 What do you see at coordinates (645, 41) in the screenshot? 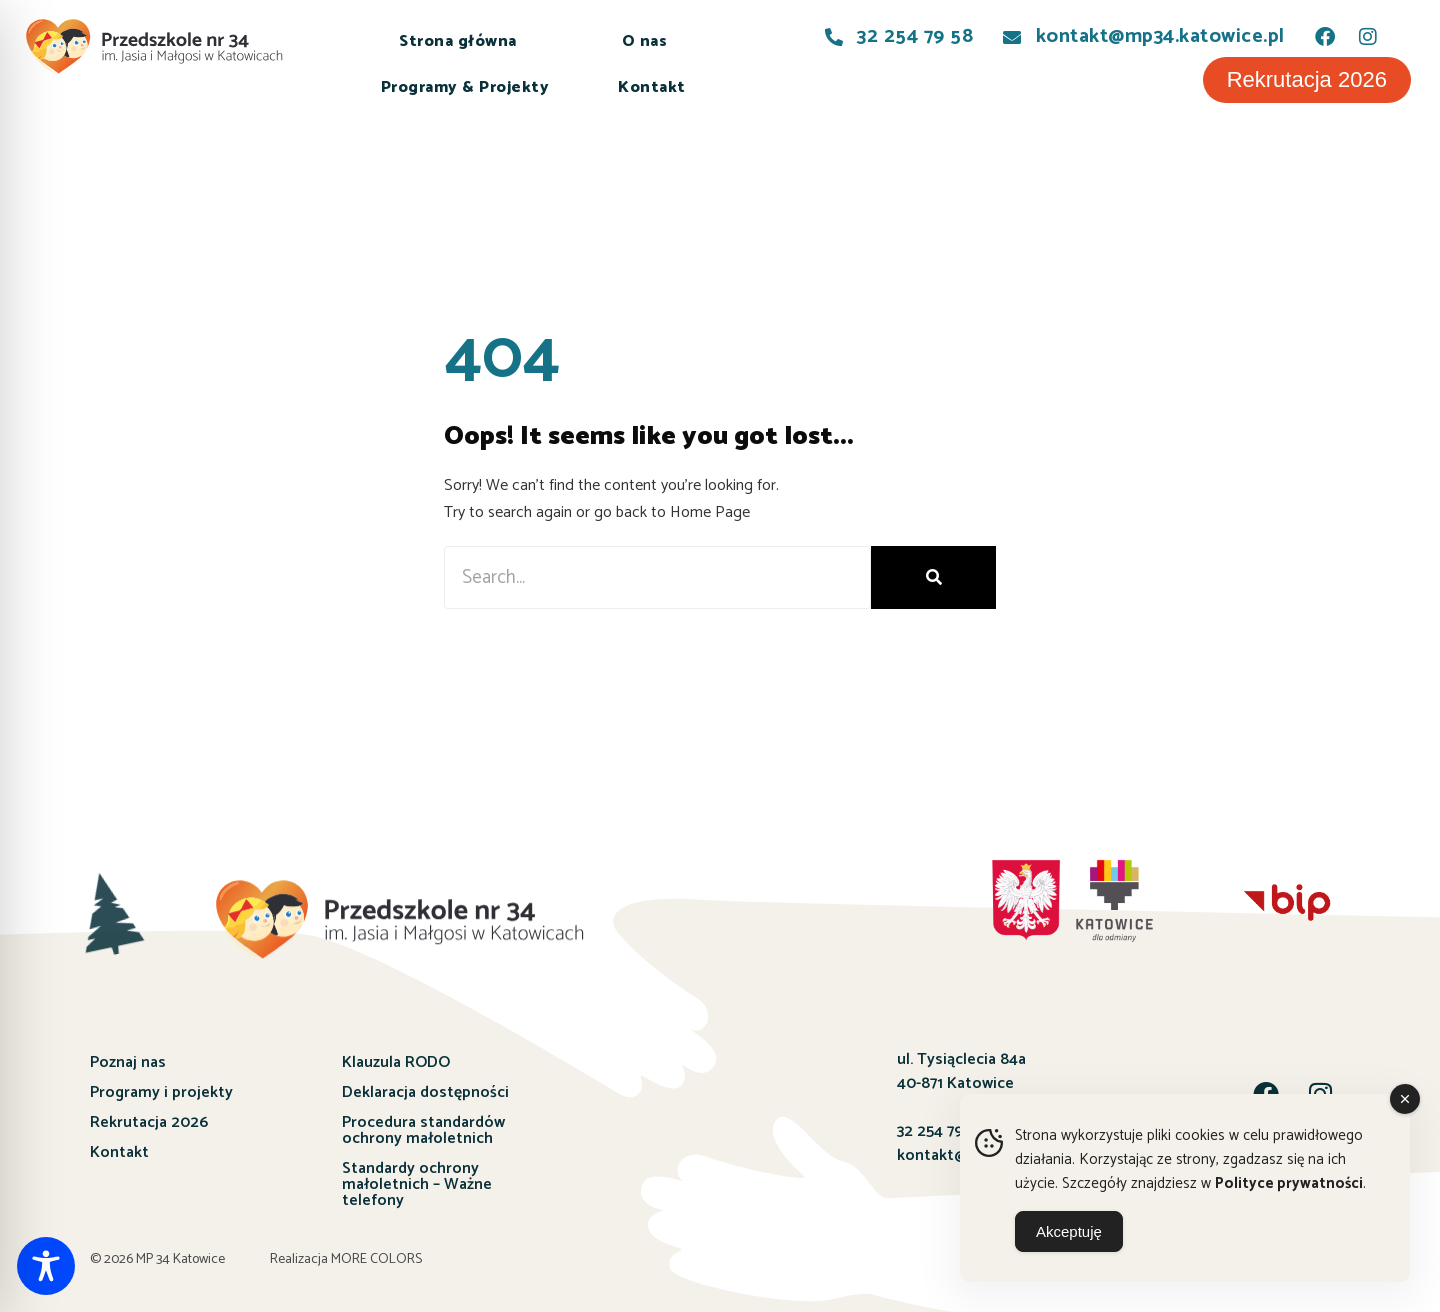
I see `O nas` at bounding box center [645, 41].